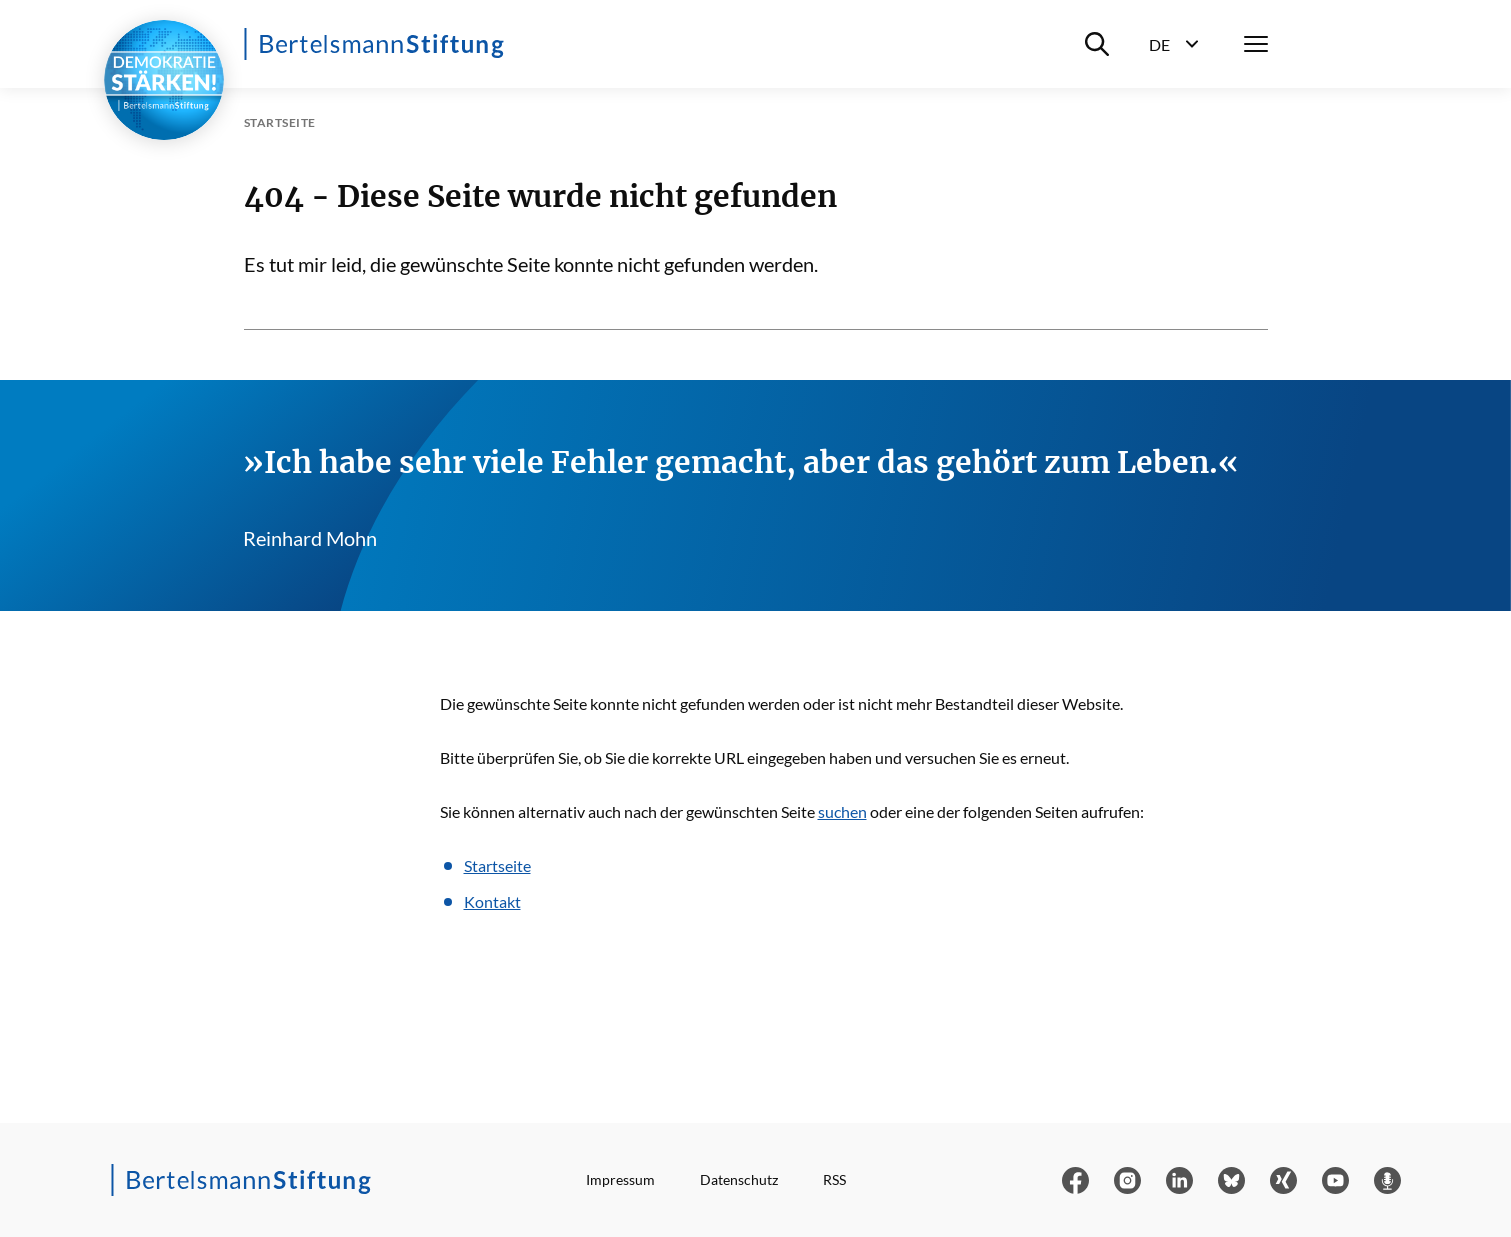 The height and width of the screenshot is (1237, 1511). Describe the element at coordinates (492, 901) in the screenshot. I see `Kontakt` at that location.